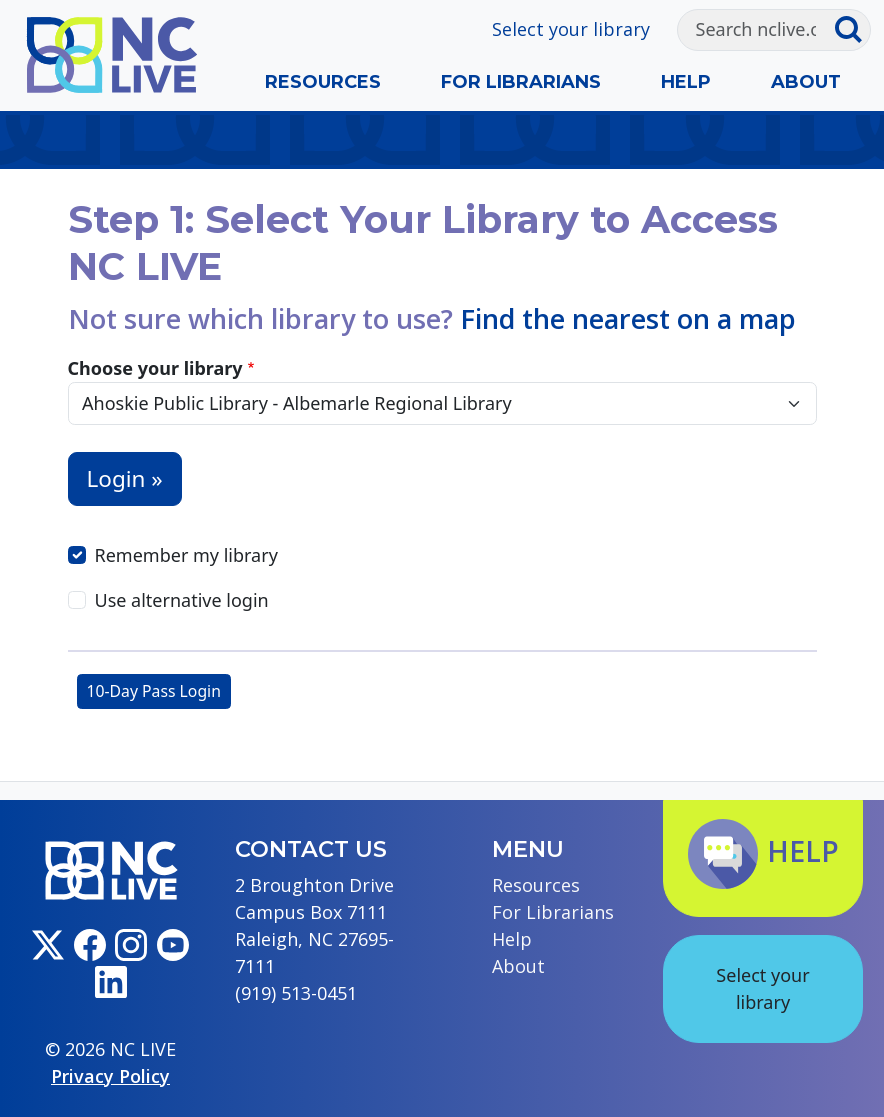  I want to click on [Submit search], so click(852, 30).